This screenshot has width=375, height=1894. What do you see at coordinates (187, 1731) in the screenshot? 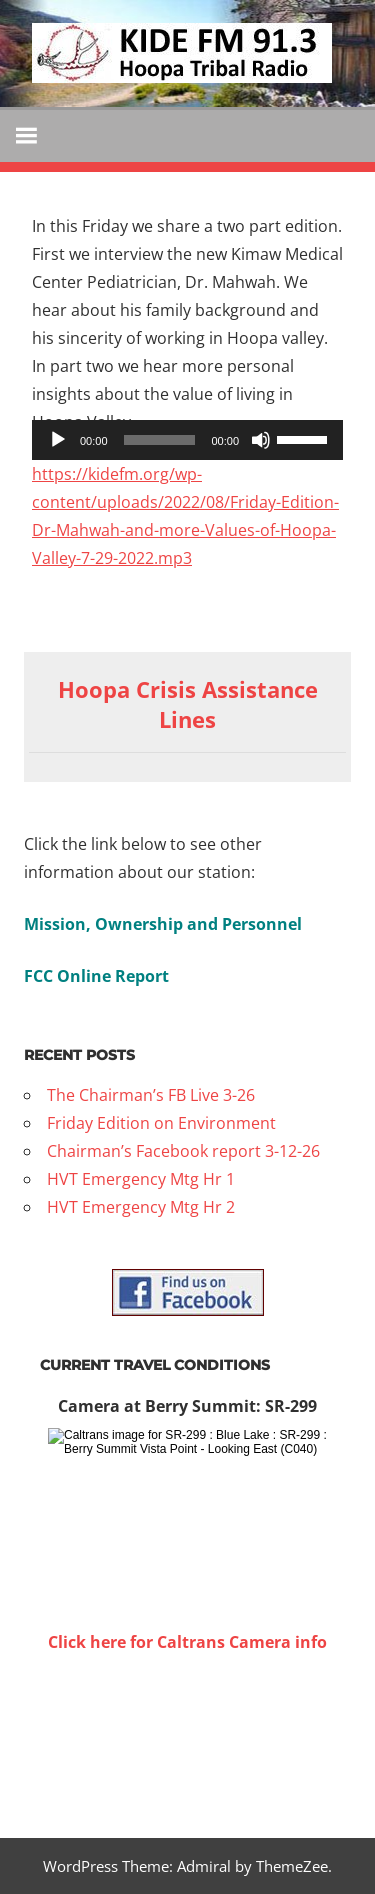
I see `WILLOW CREEK WEATHER` at bounding box center [187, 1731].